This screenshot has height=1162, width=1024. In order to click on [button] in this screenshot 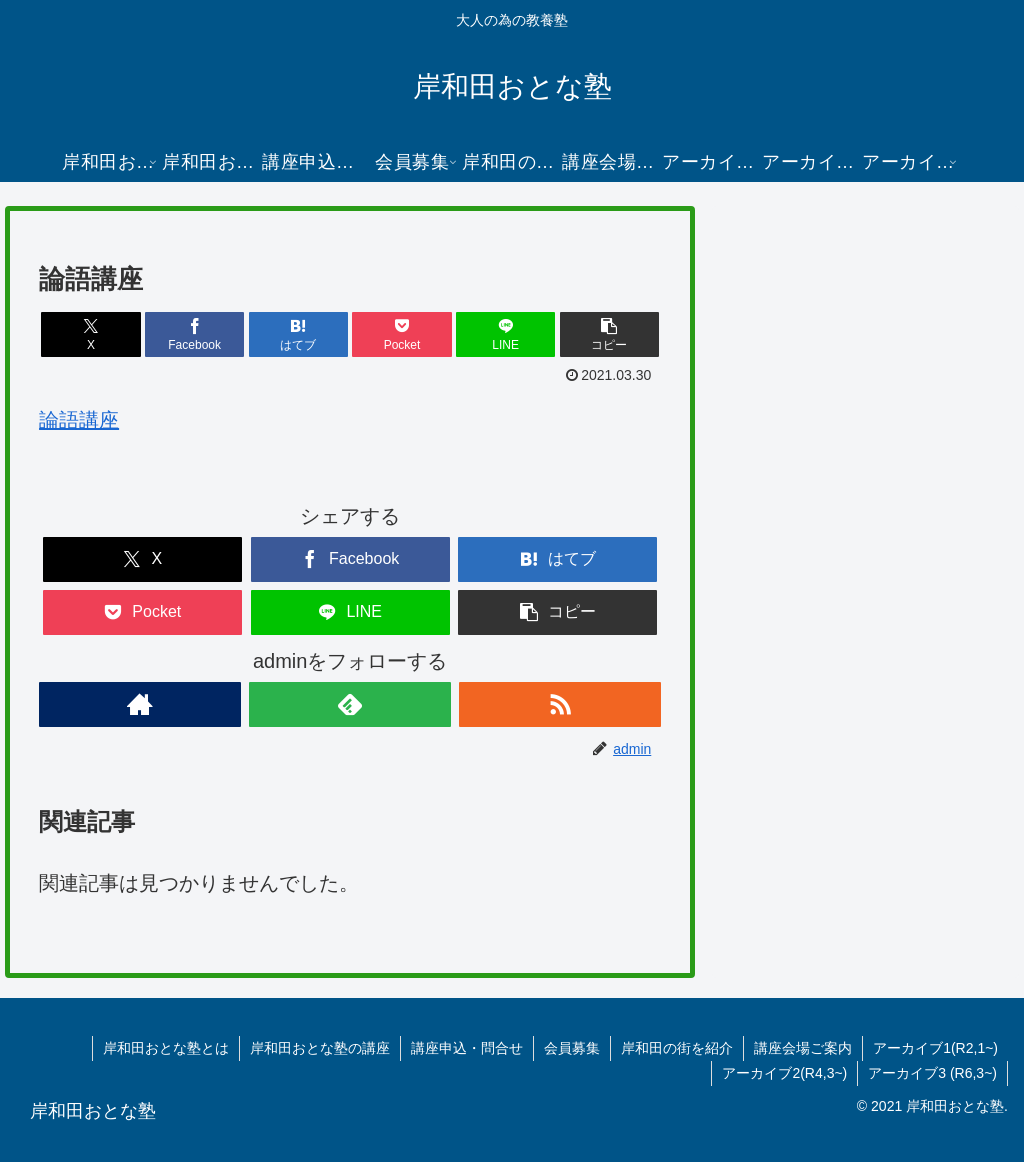, I will do `click(610, 334)`.